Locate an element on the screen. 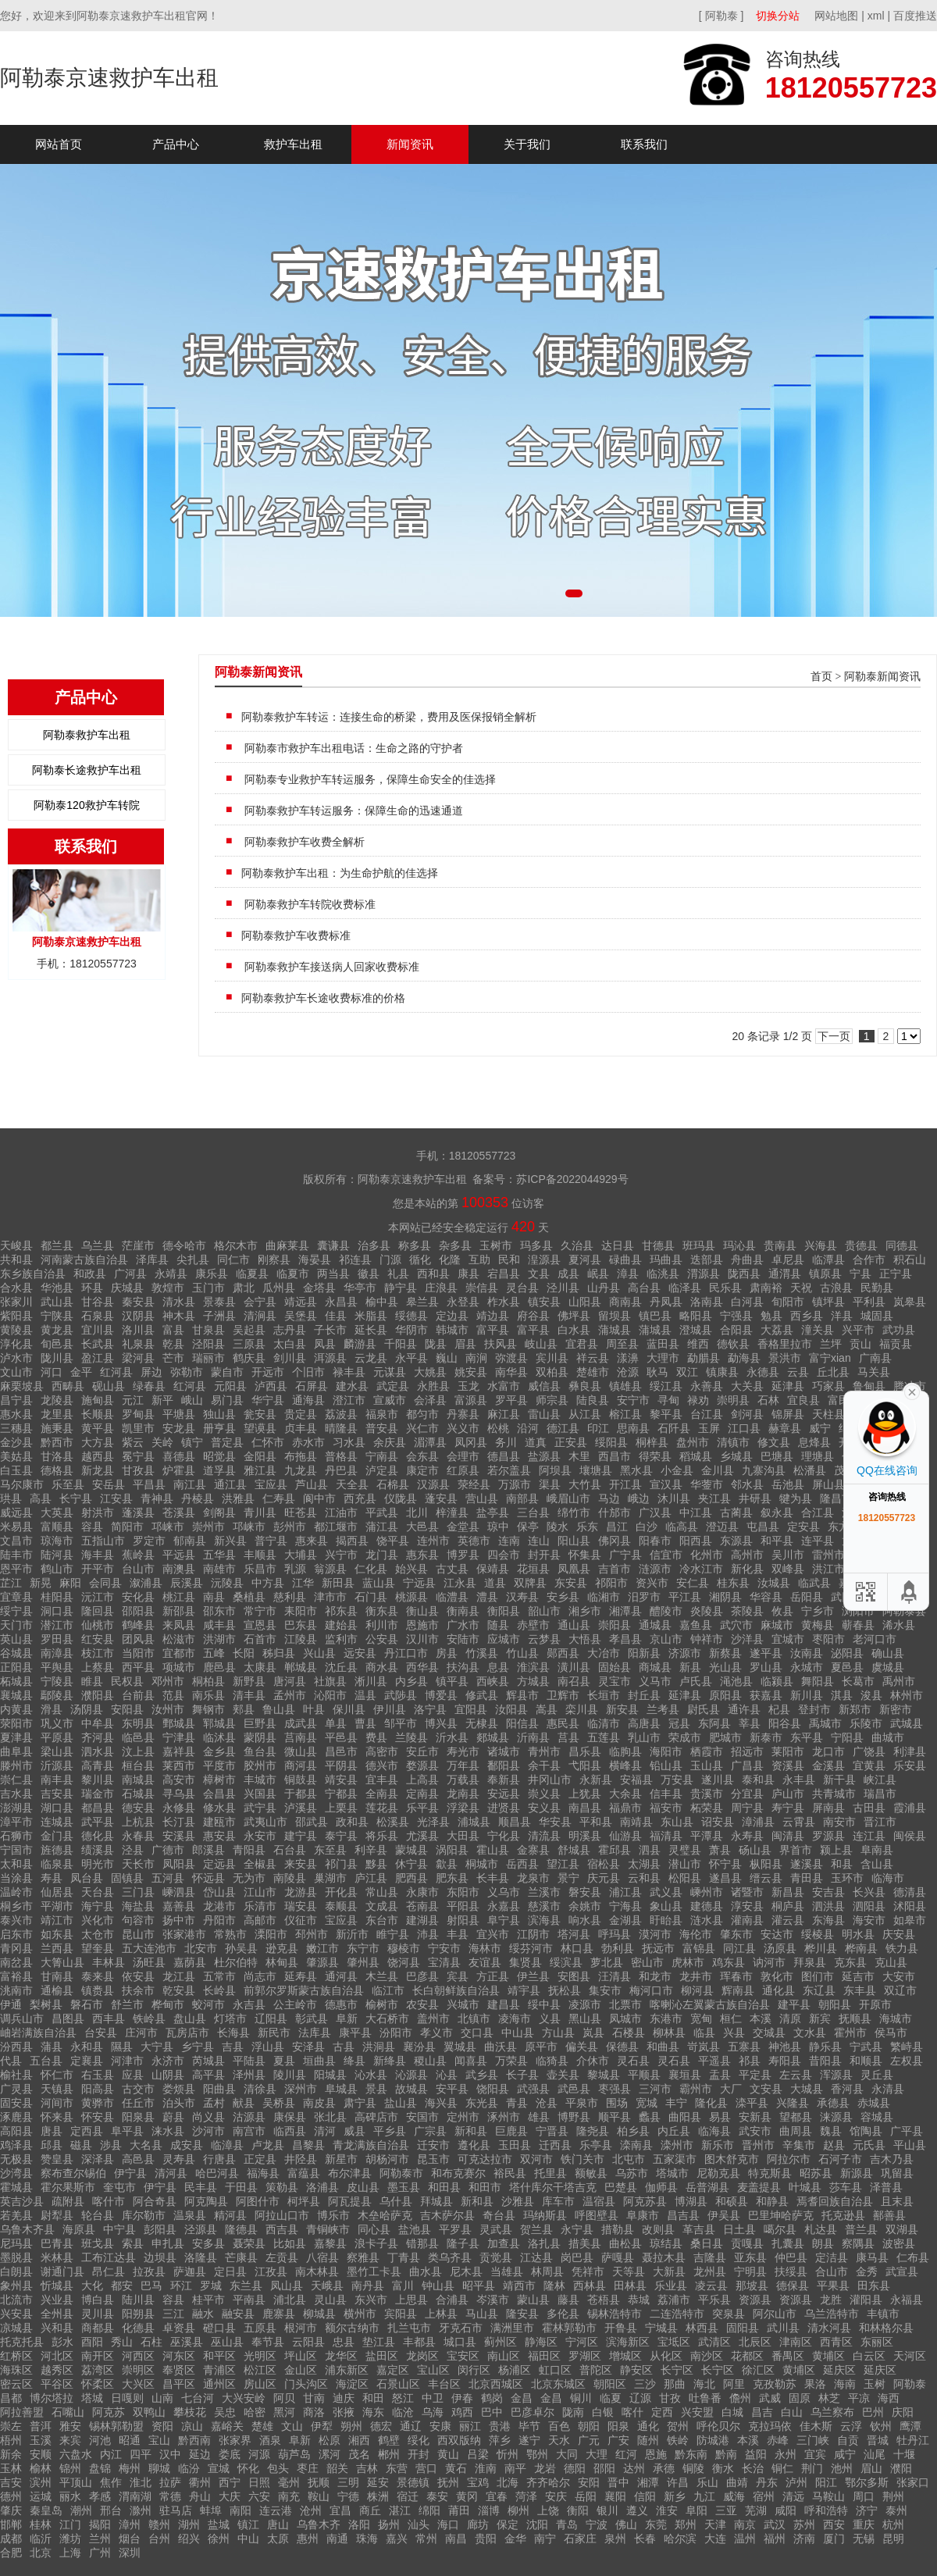 Image resolution: width=937 pixels, height=2576 pixels. 洛宁县 is located at coordinates (430, 1709).